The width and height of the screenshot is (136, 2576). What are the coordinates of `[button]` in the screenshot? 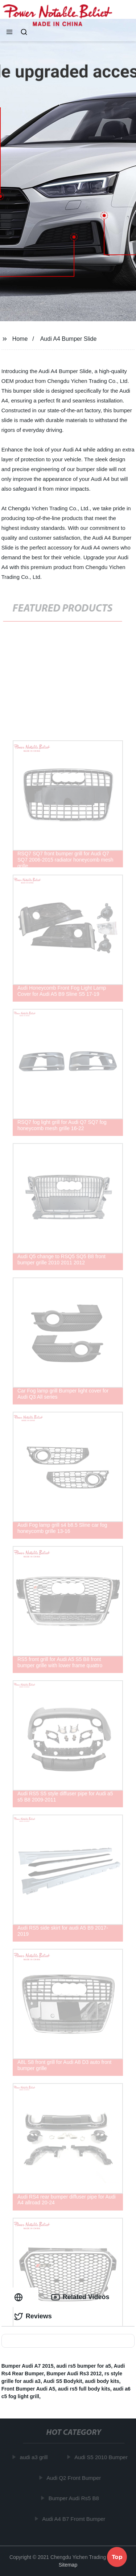 It's located at (9, 32).